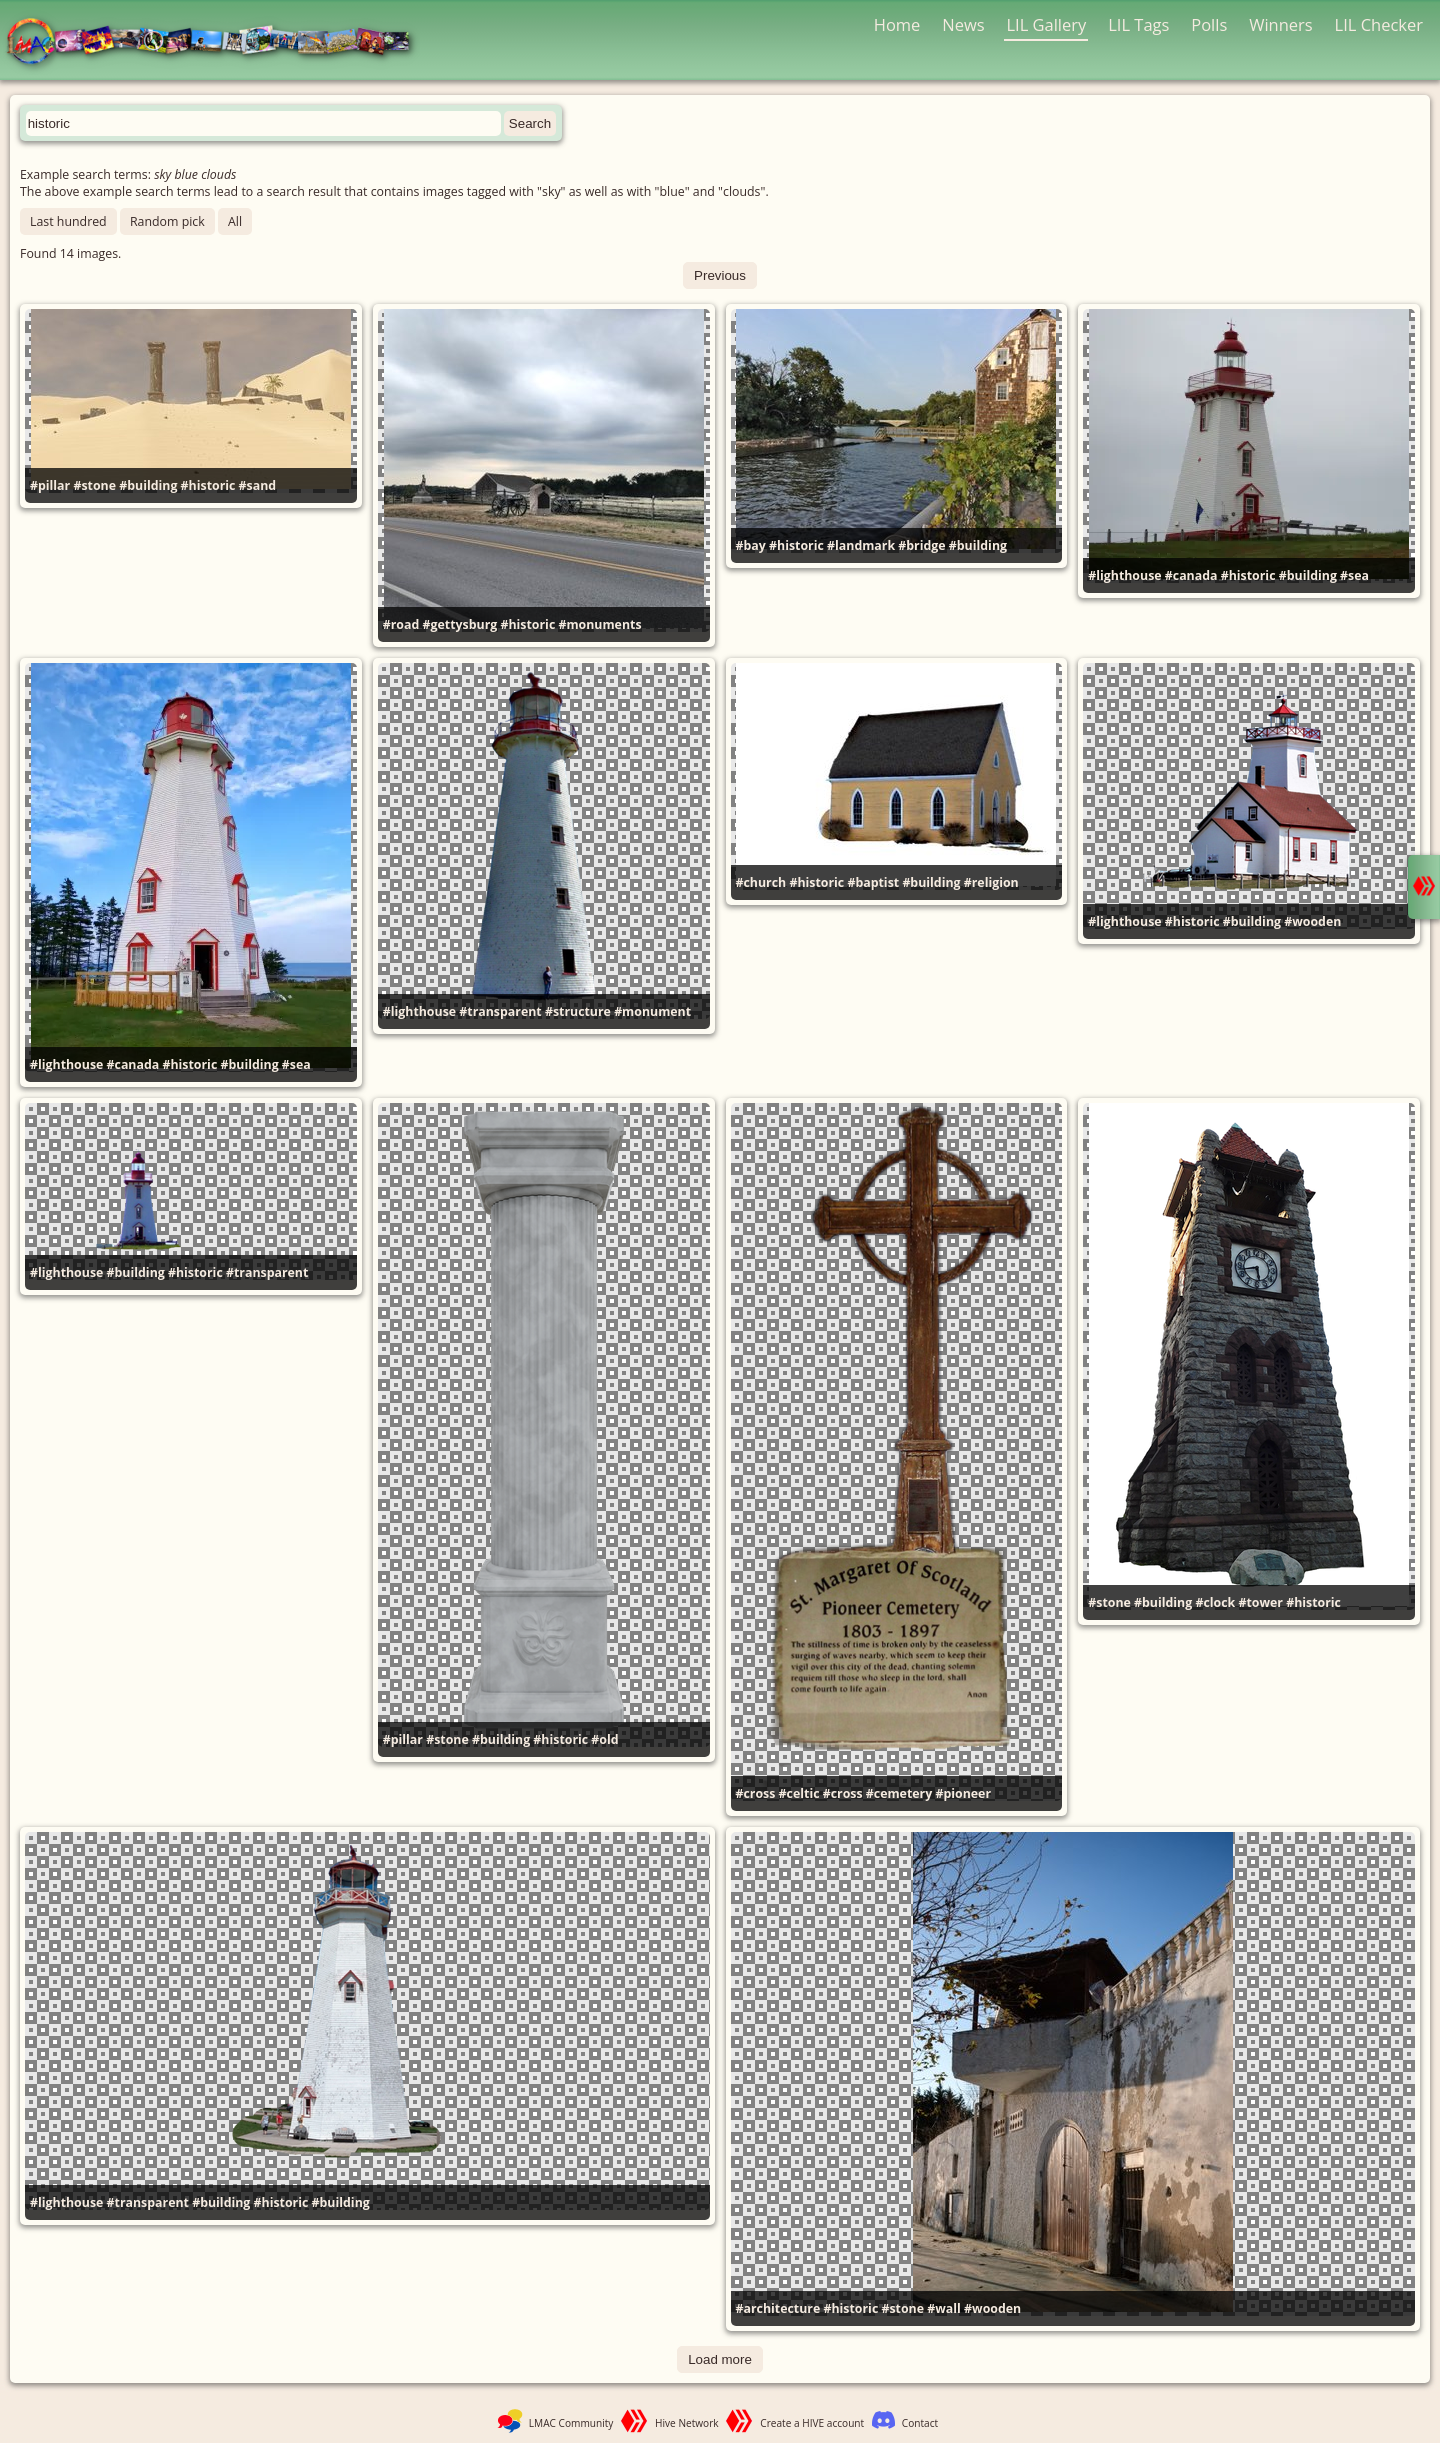 The height and width of the screenshot is (2443, 1440). What do you see at coordinates (1209, 24) in the screenshot?
I see `Polls` at bounding box center [1209, 24].